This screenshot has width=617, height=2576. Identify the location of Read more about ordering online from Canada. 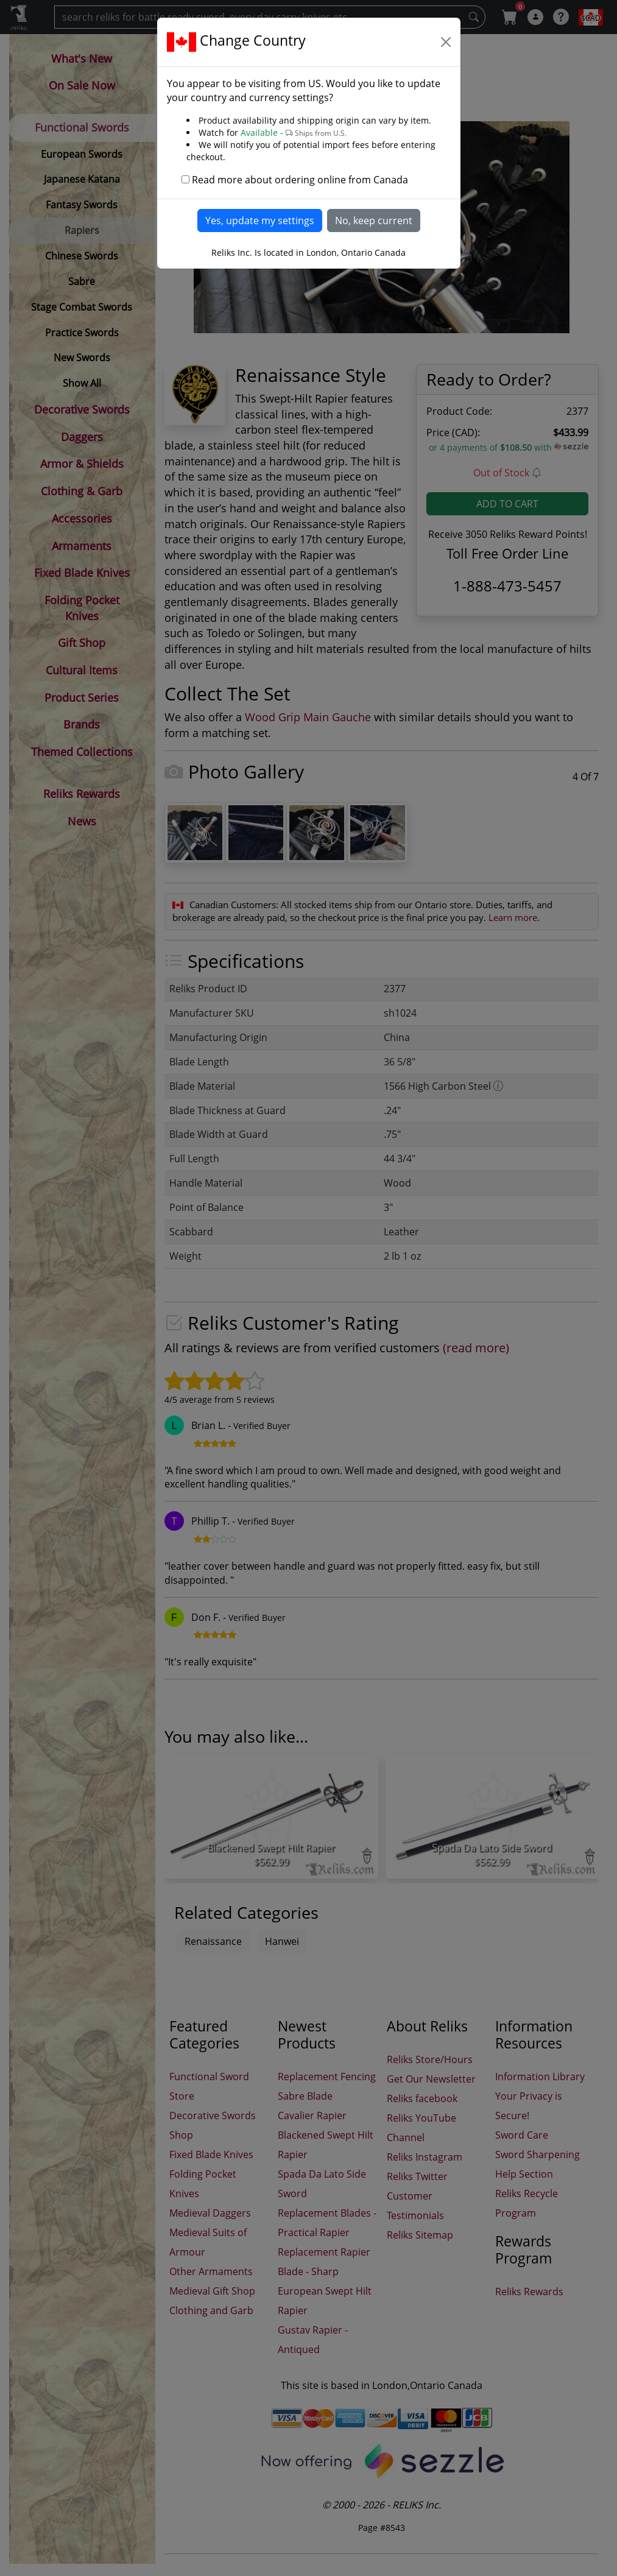
(300, 179).